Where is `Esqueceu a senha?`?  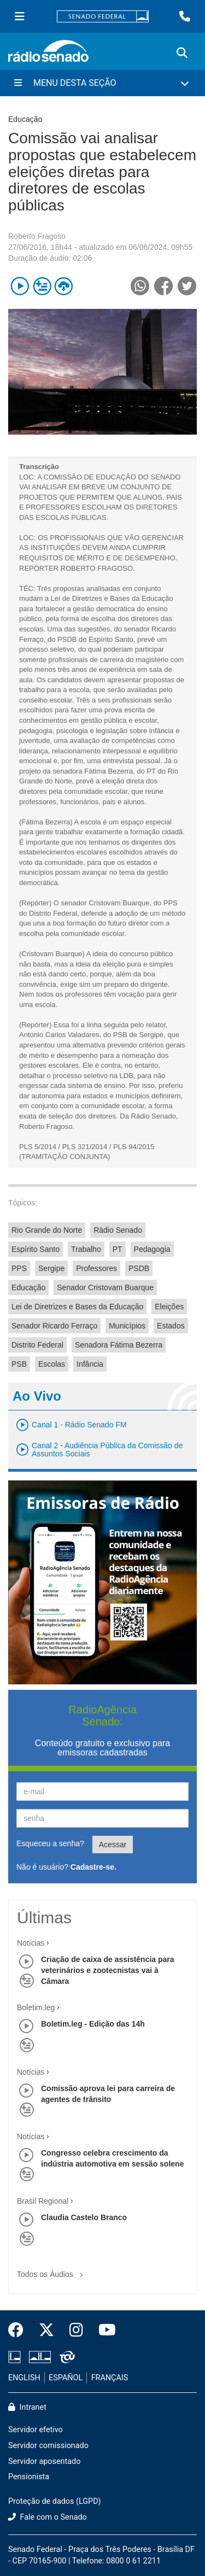 Esqueceu a senha? is located at coordinates (50, 1843).